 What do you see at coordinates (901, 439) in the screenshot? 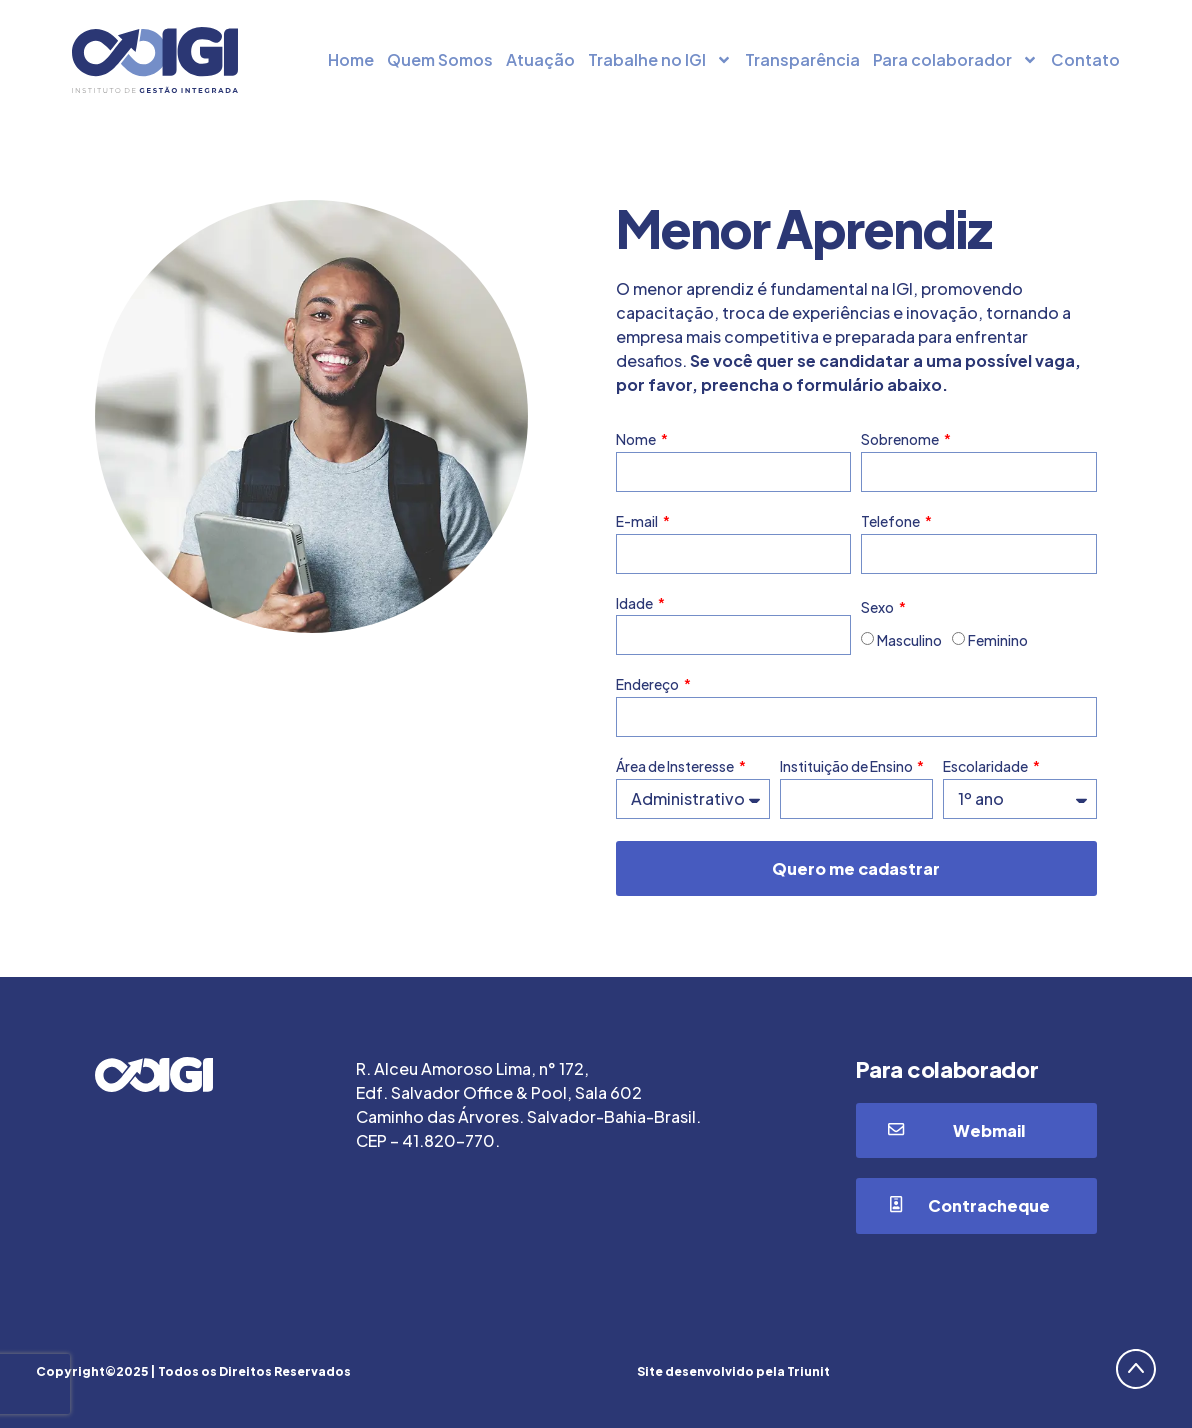
I see `Sobrenome` at bounding box center [901, 439].